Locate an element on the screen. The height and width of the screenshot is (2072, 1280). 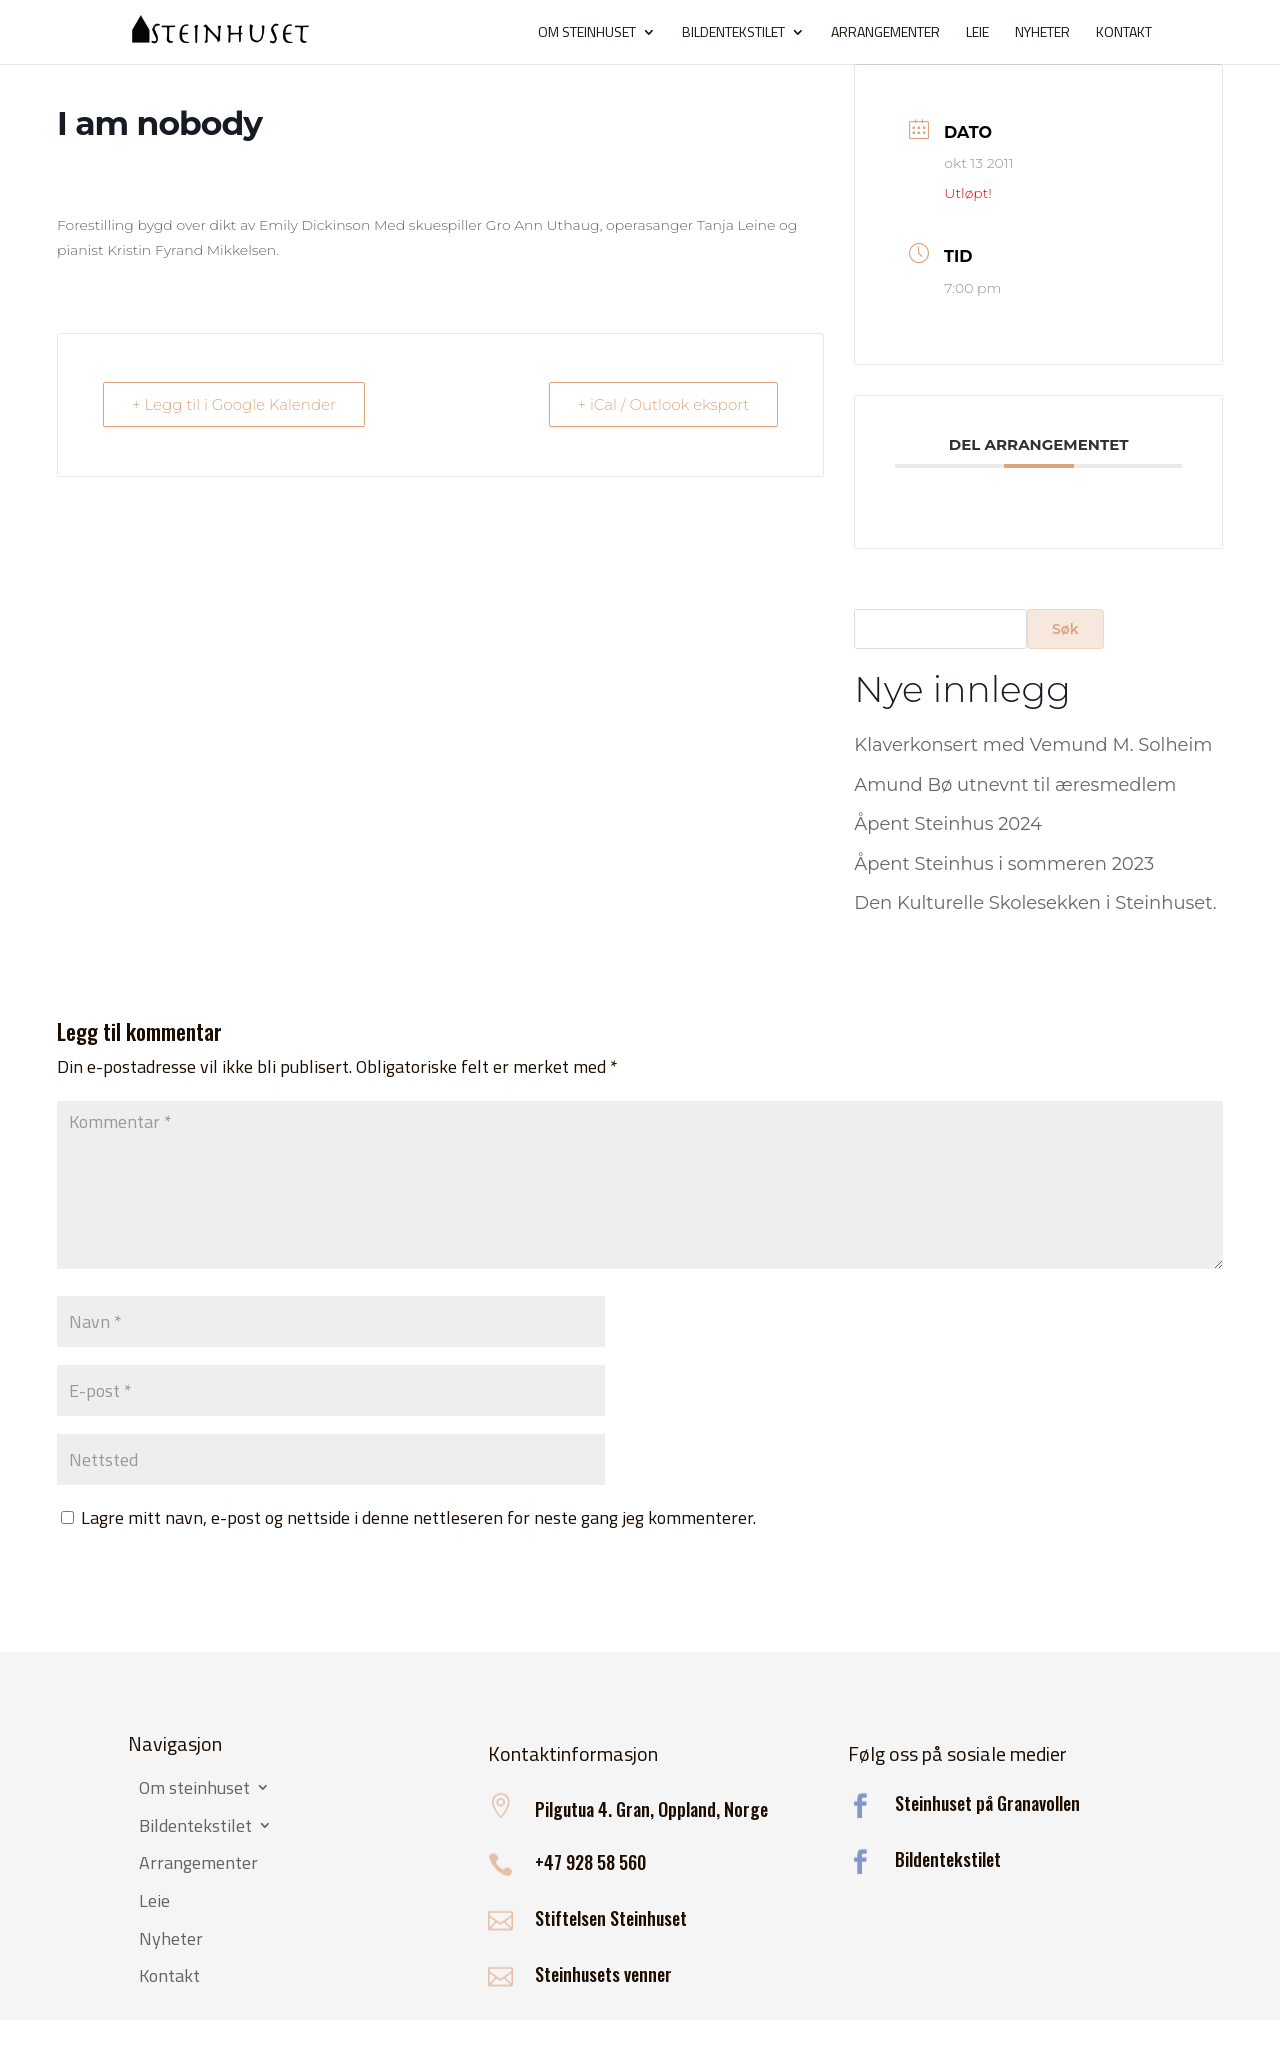
Klaverkonsert med Vemund M. Solheim is located at coordinates (1033, 745).